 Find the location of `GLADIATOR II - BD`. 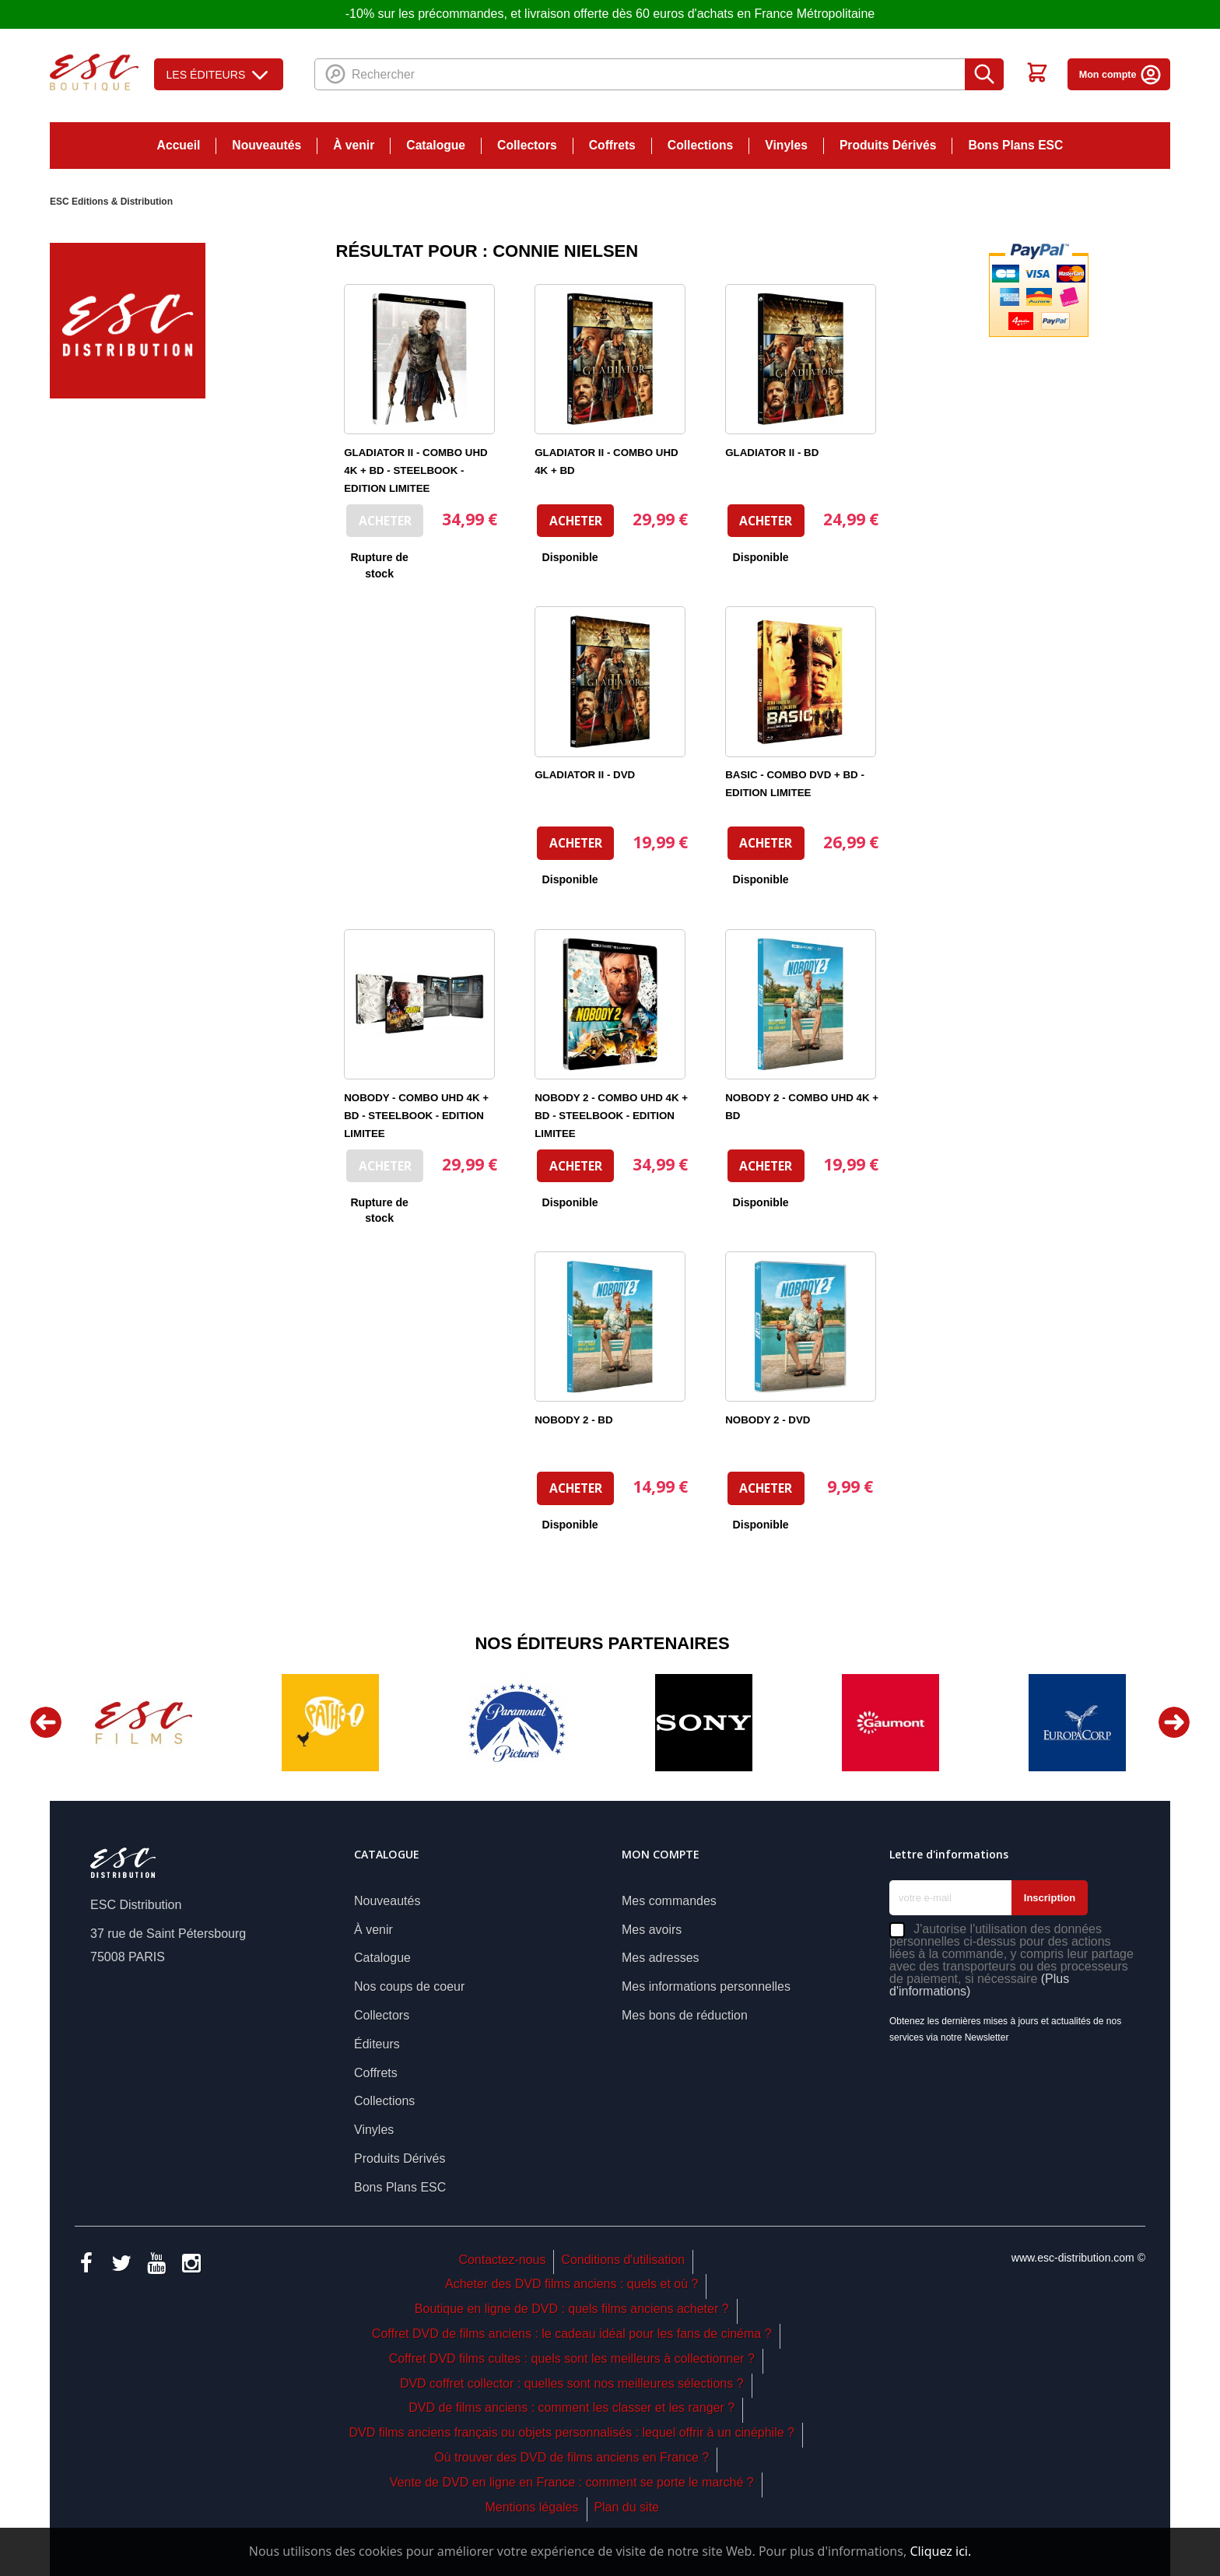

GLADIATOR II - BD is located at coordinates (772, 452).